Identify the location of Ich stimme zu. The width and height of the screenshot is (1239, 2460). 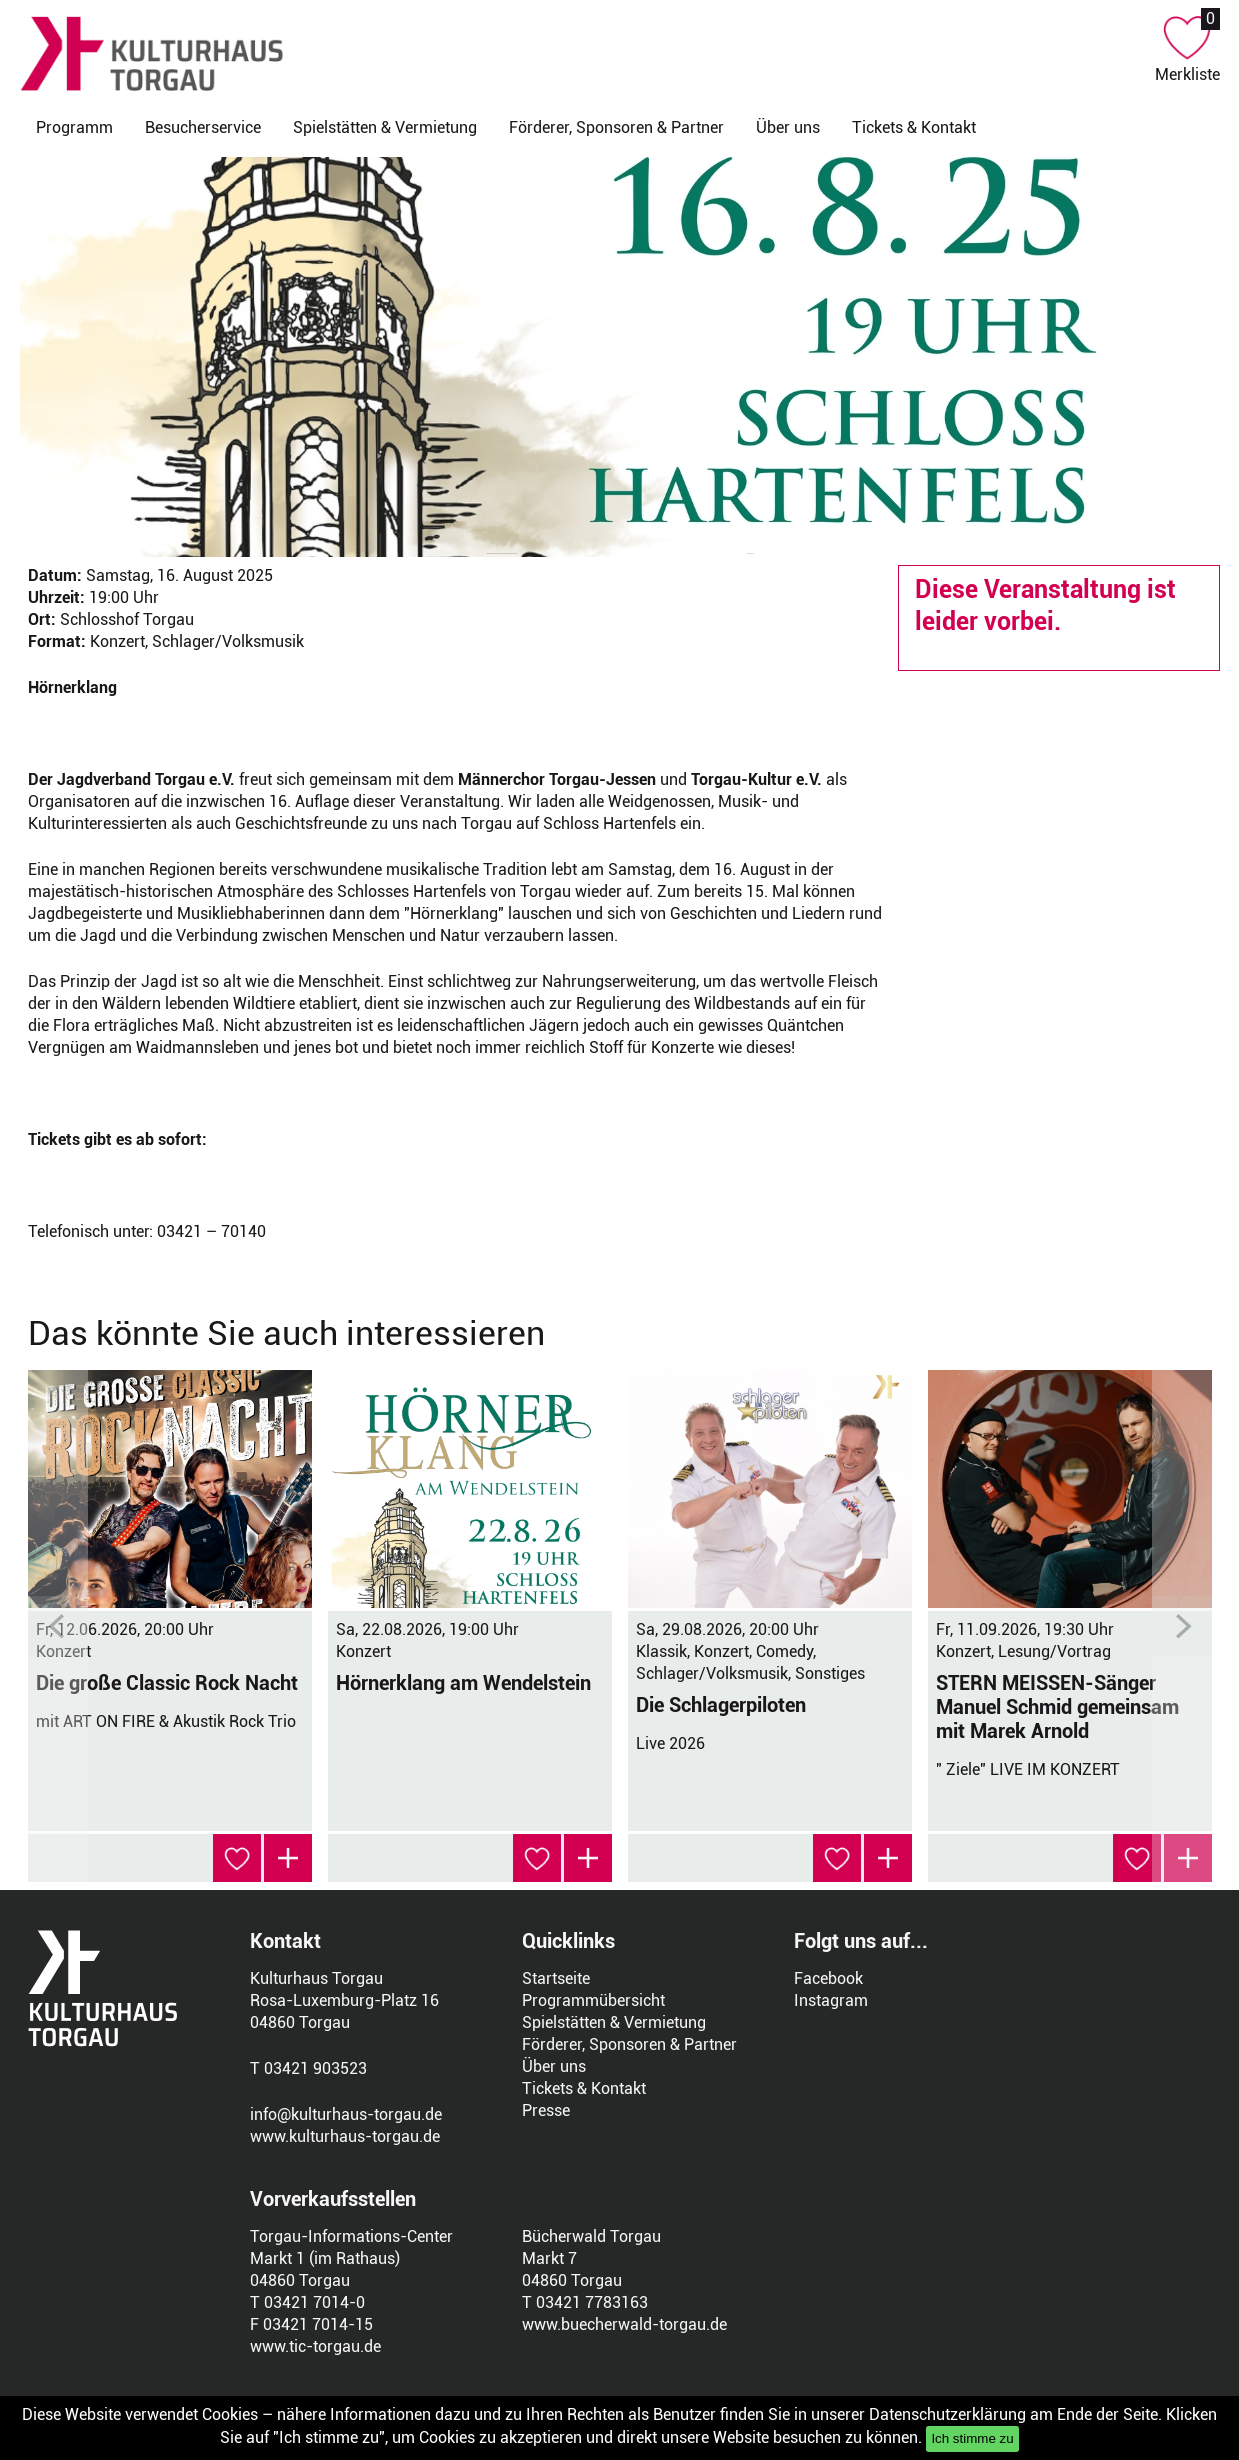
(972, 2438).